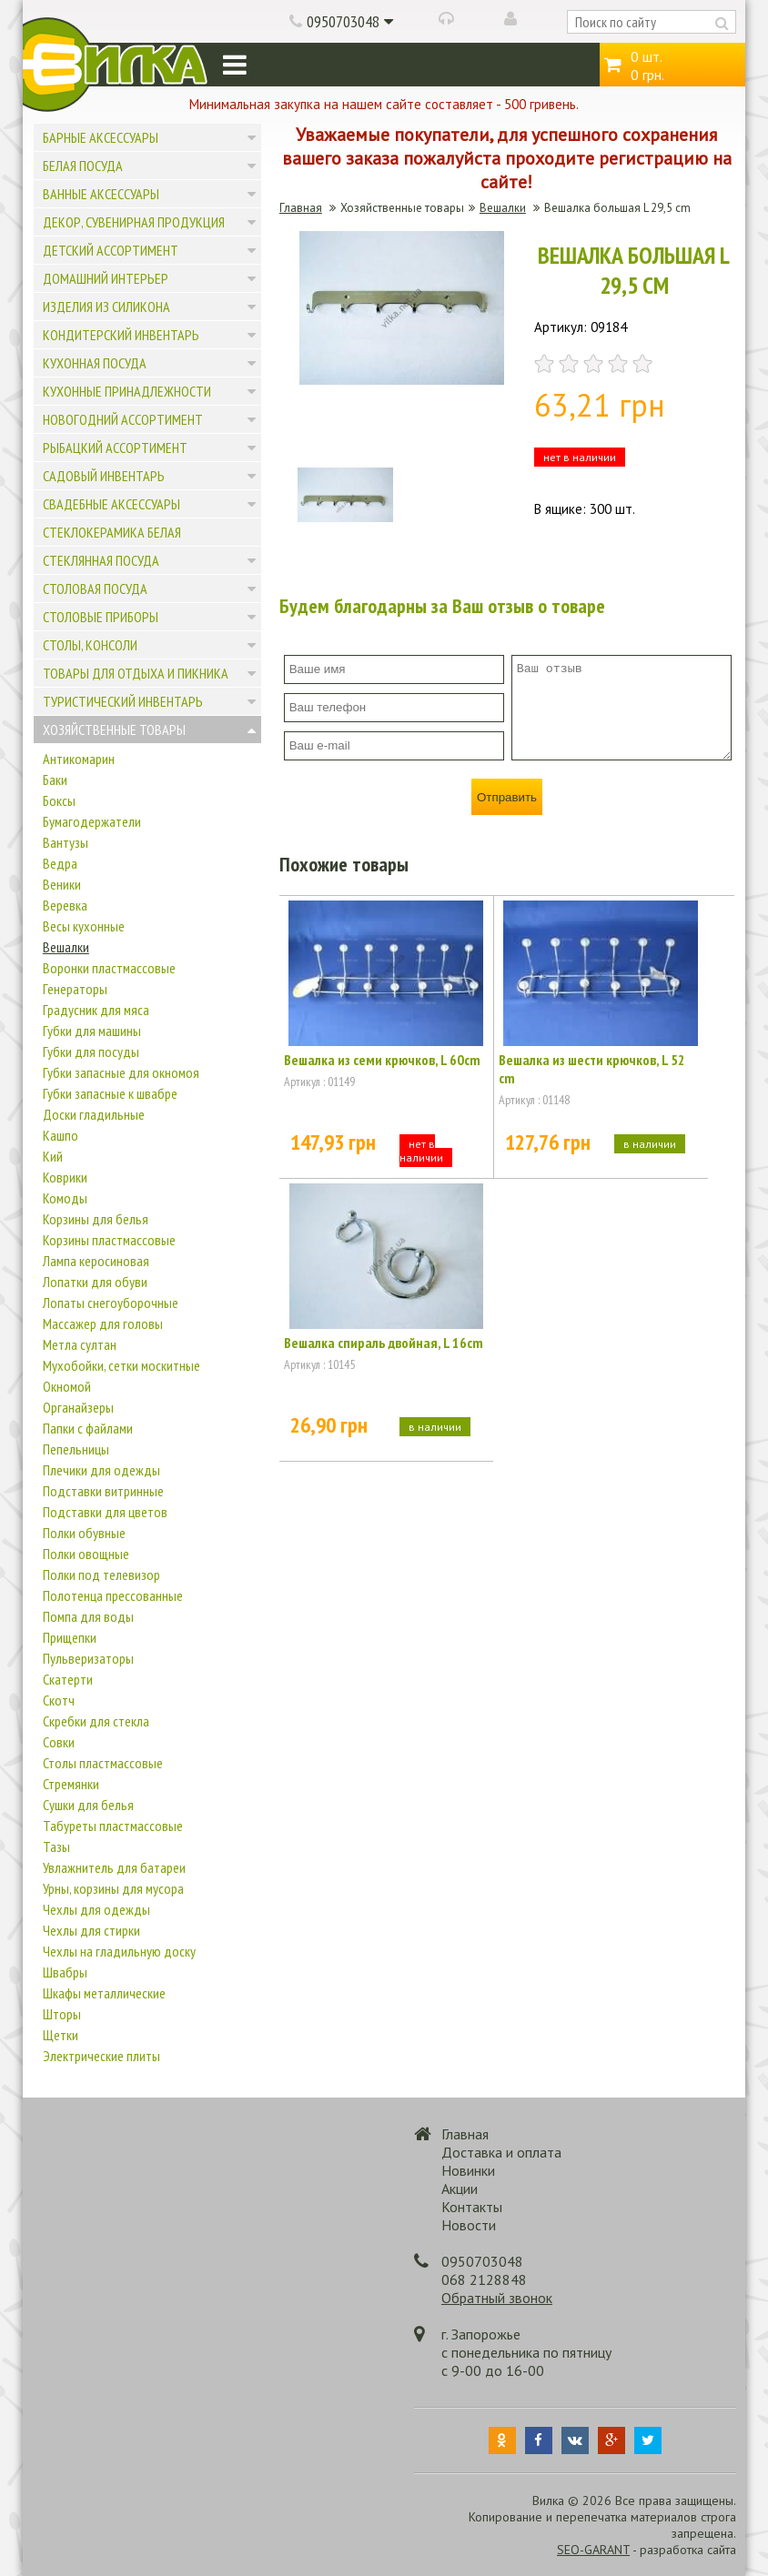 Image resolution: width=768 pixels, height=2576 pixels. What do you see at coordinates (123, 701) in the screenshot?
I see `Туристический инвентарь` at bounding box center [123, 701].